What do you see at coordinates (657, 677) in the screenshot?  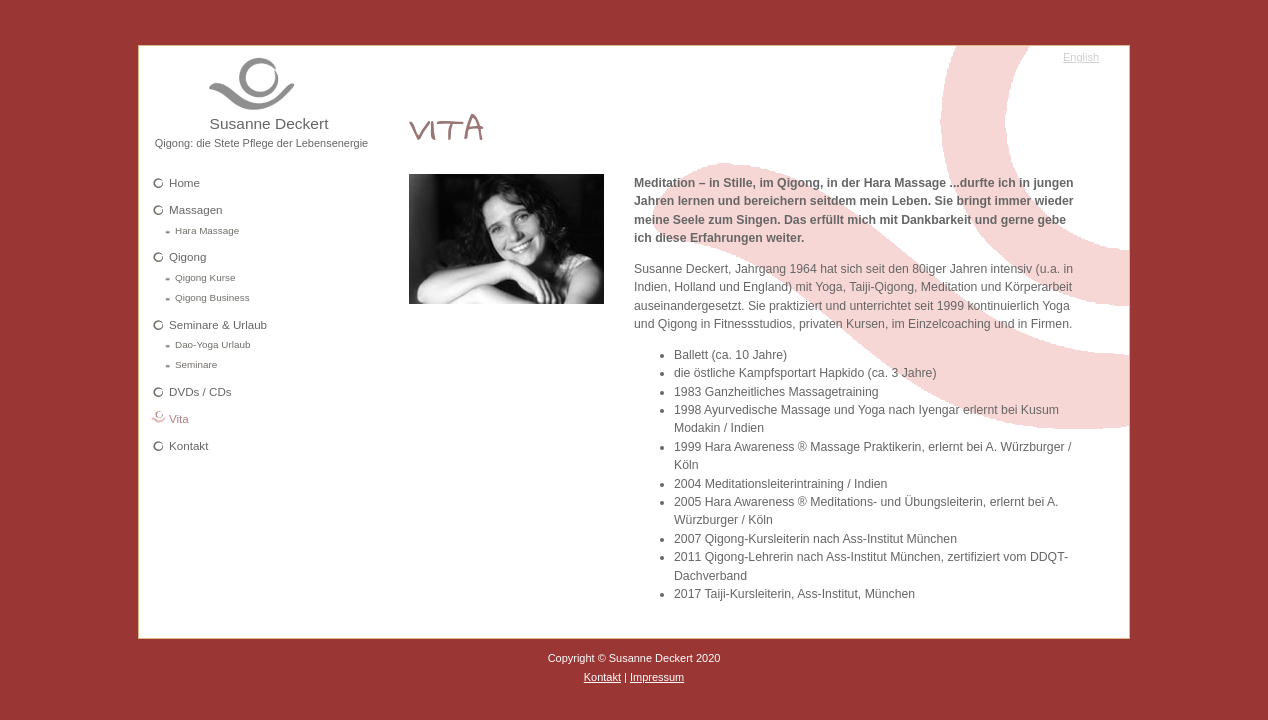 I see `Impressum` at bounding box center [657, 677].